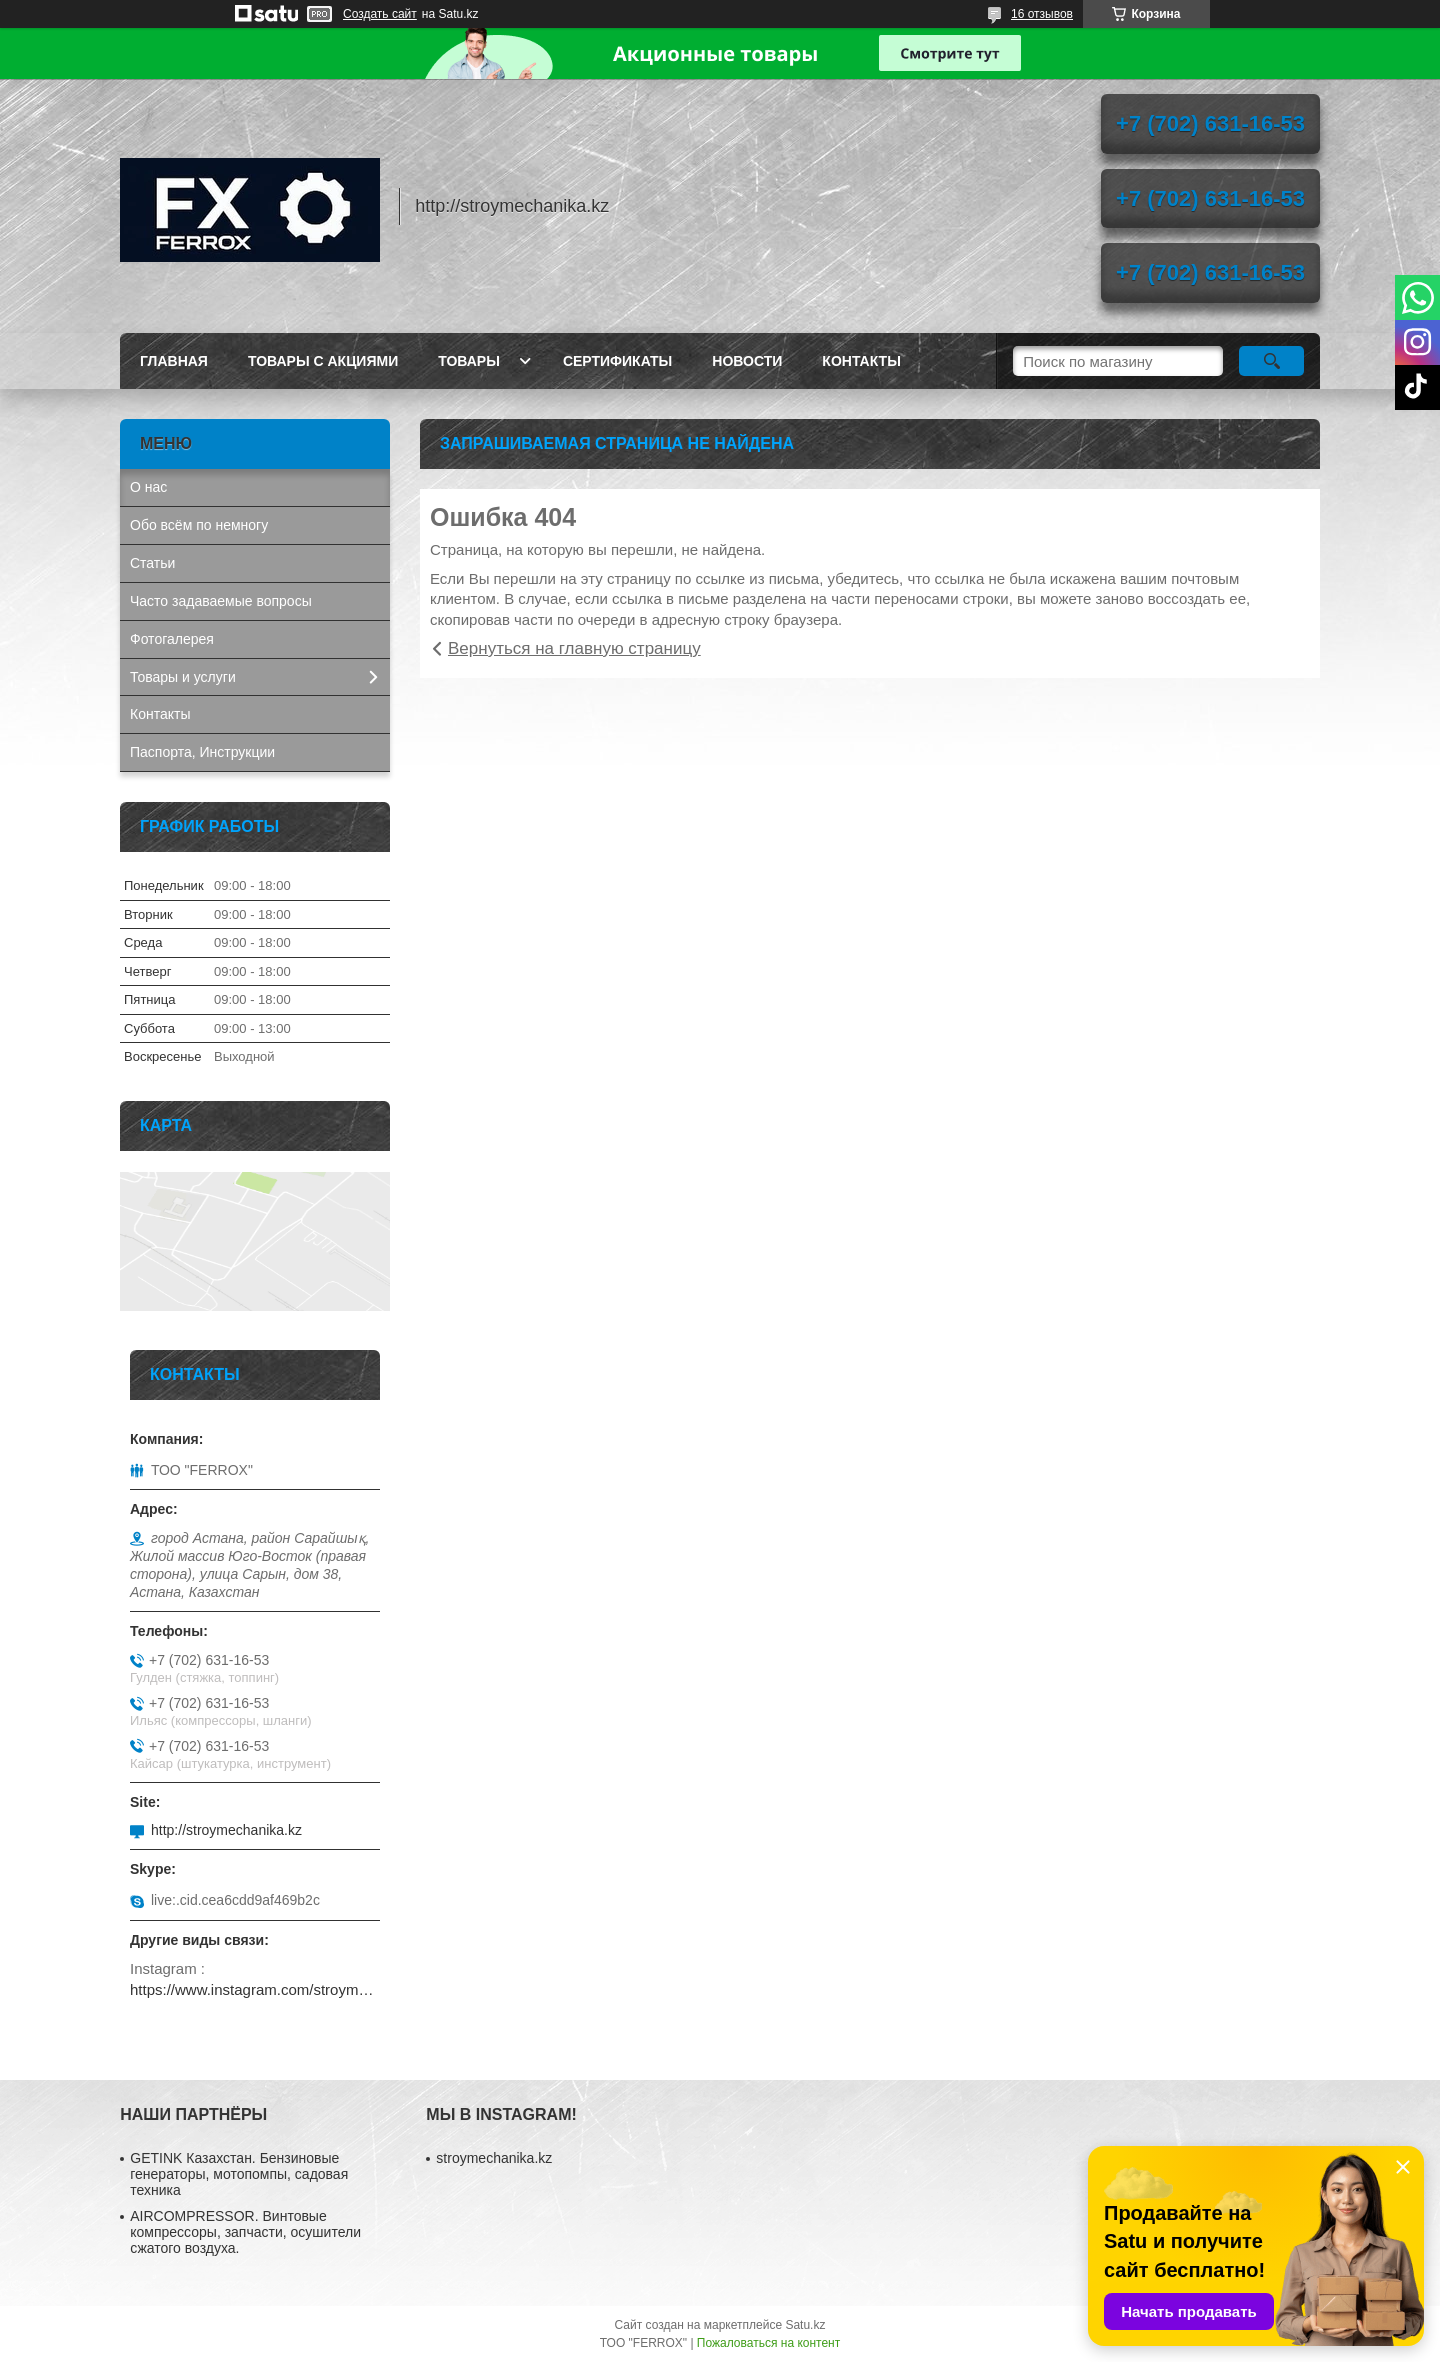  I want to click on Satu.kz, so click(805, 2325).